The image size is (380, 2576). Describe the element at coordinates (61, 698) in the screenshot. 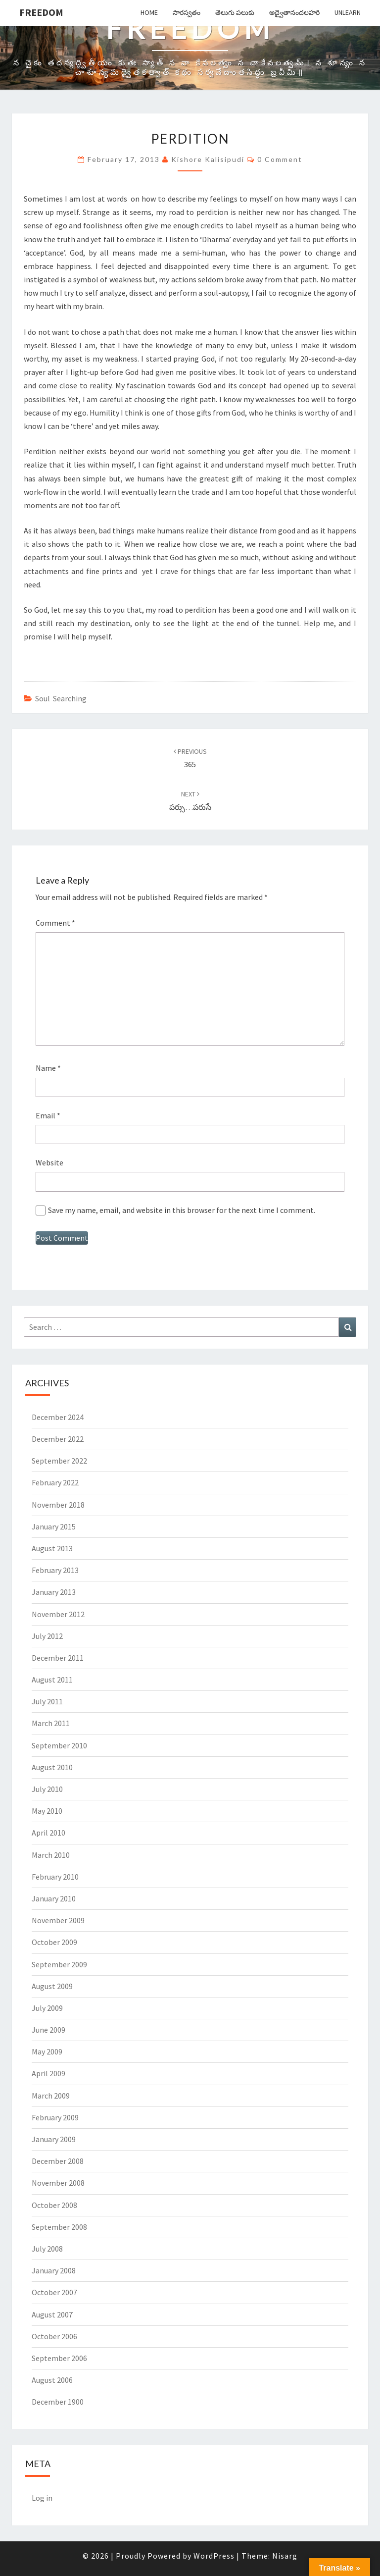

I see `Soul Searching` at that location.